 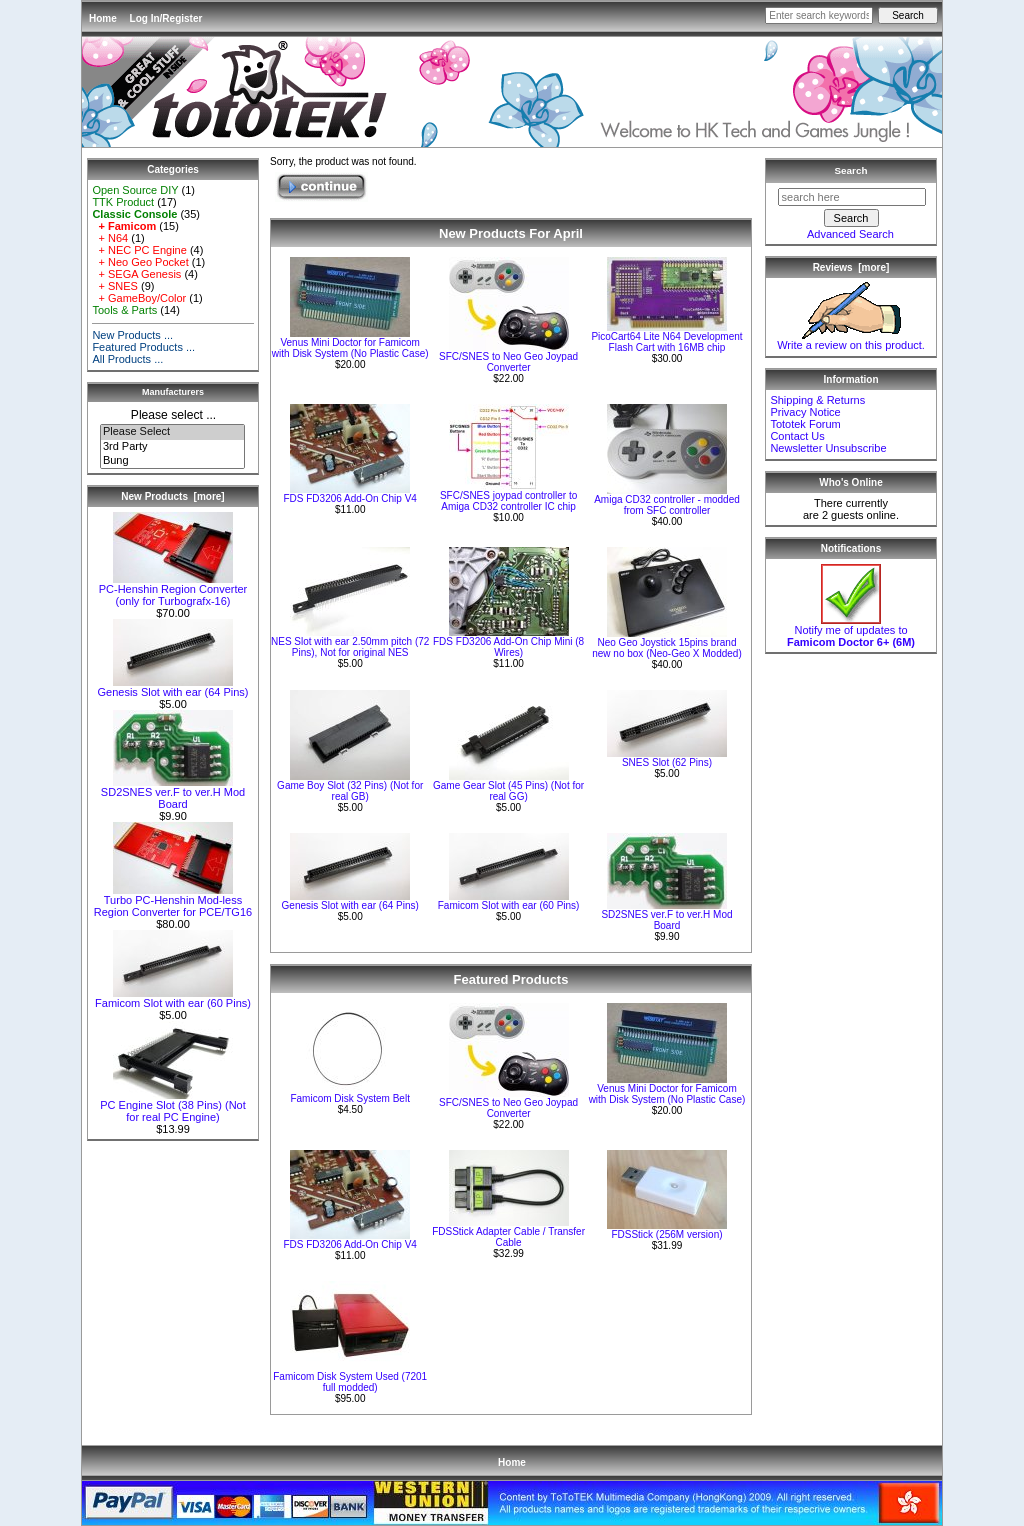 What do you see at coordinates (850, 234) in the screenshot?
I see `Advanced Search` at bounding box center [850, 234].